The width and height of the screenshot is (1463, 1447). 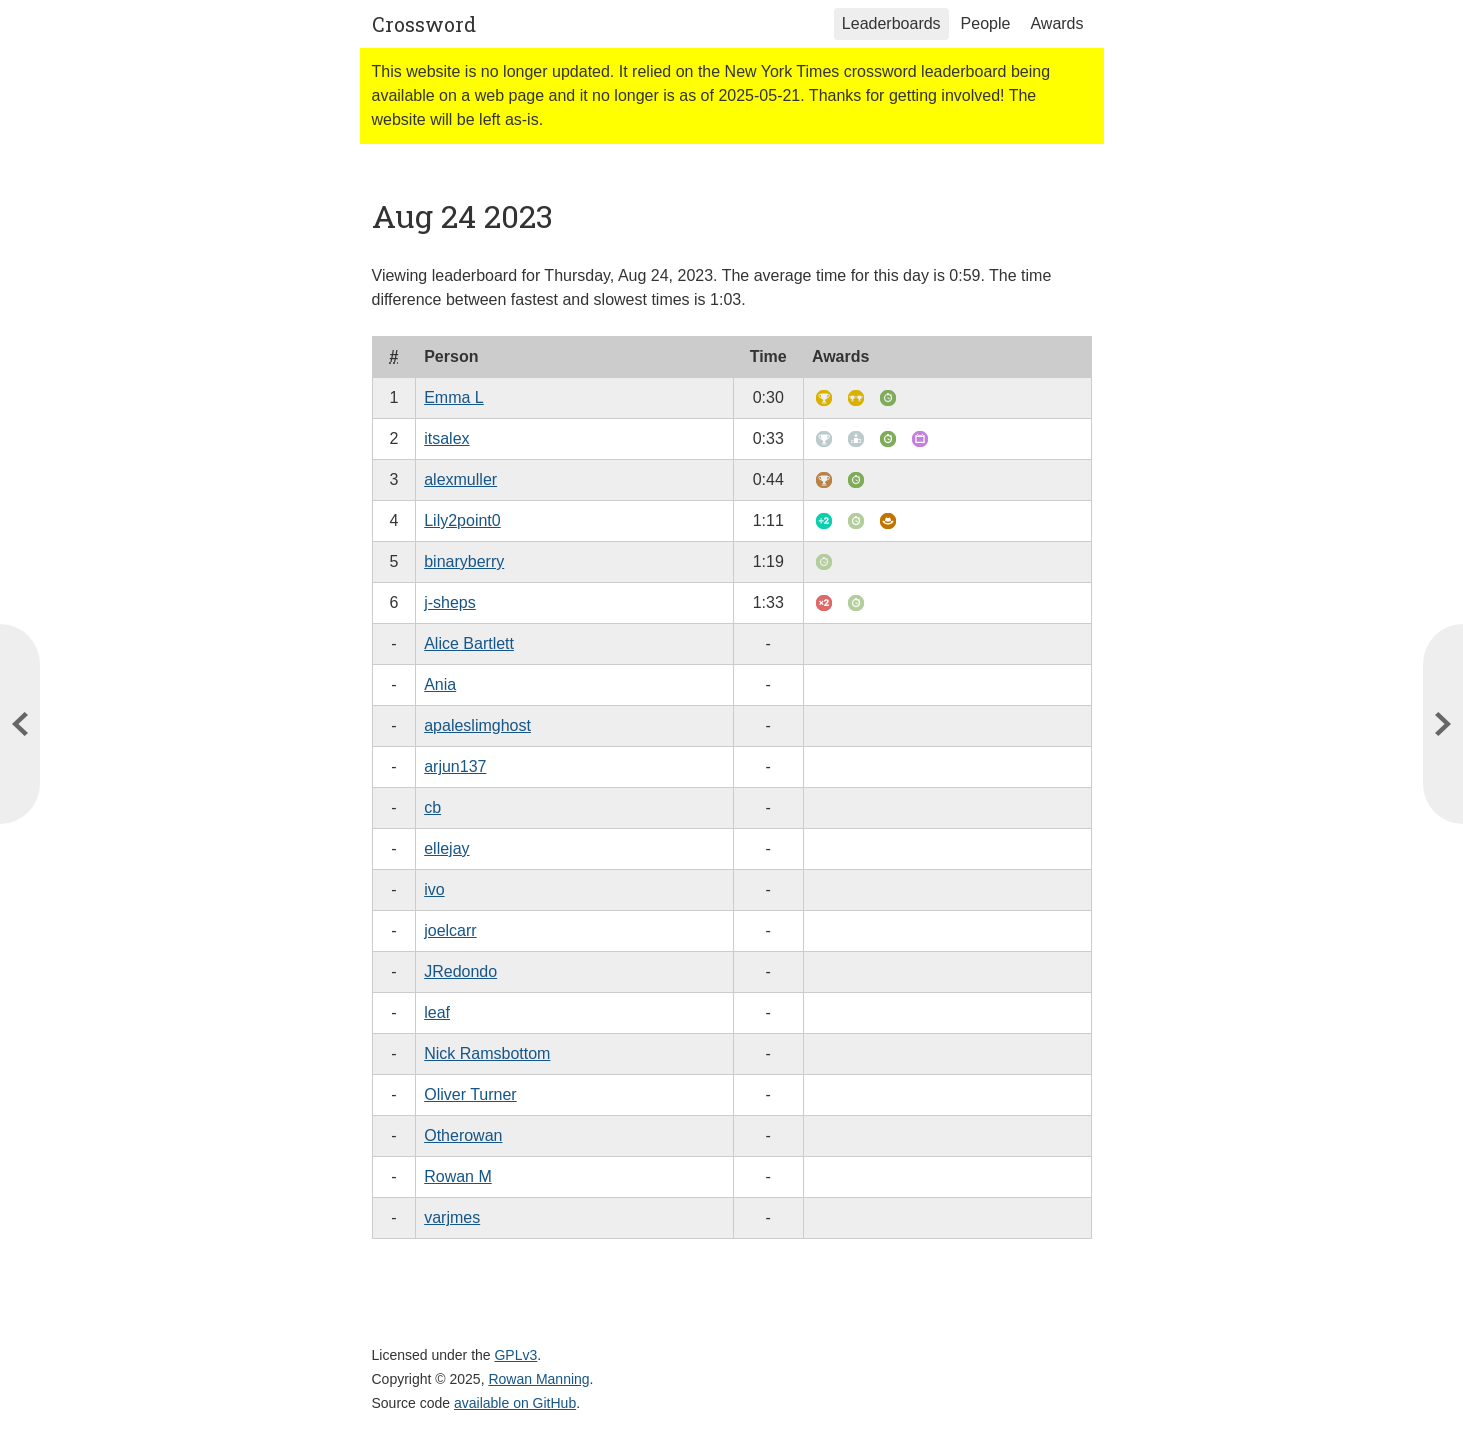 I want to click on itsalex, so click(x=446, y=438).